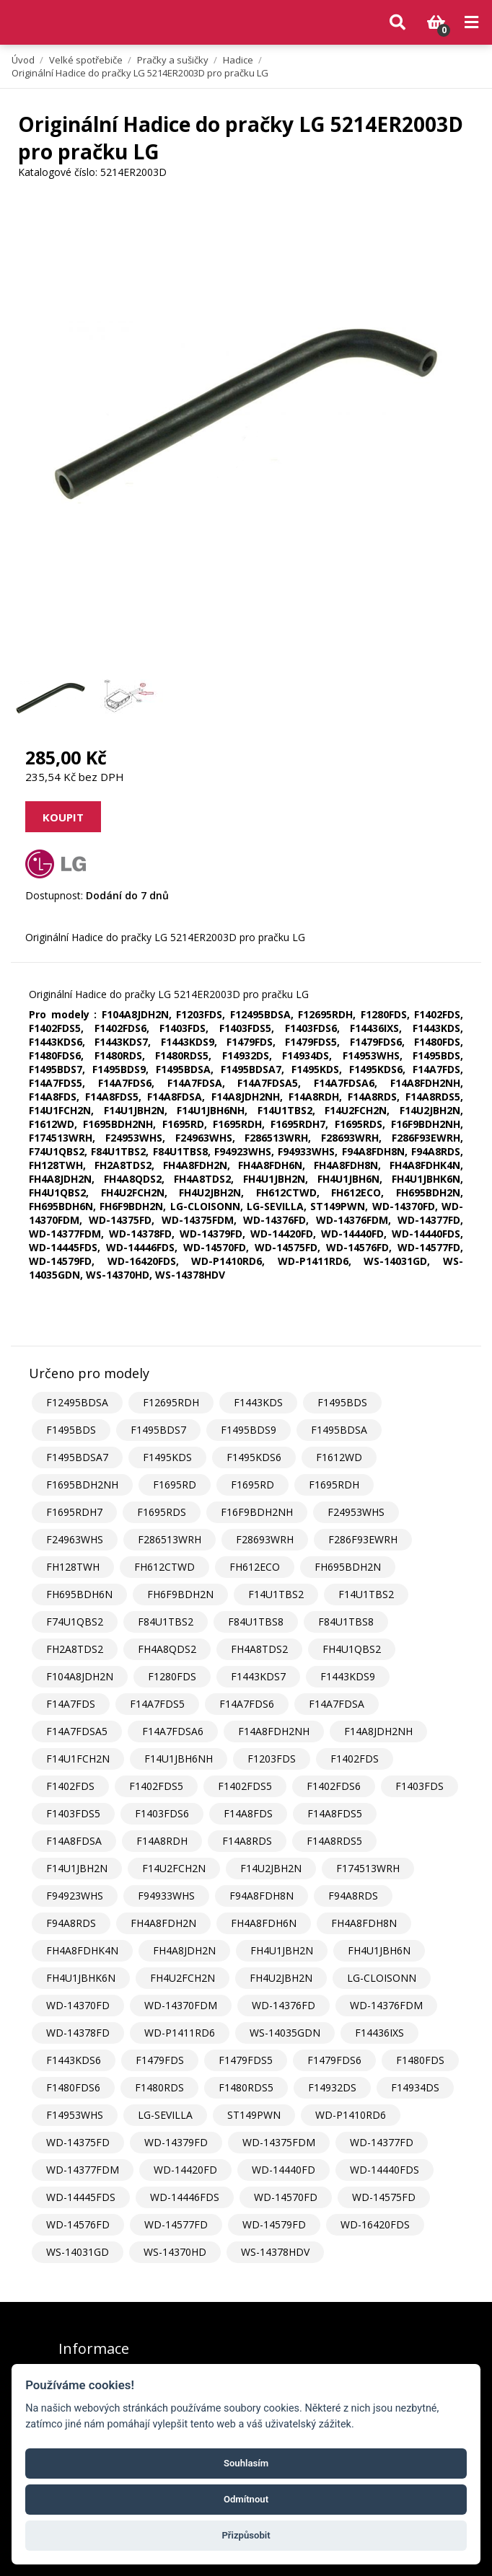 Image resolution: width=492 pixels, height=2576 pixels. Describe the element at coordinates (176, 2224) in the screenshot. I see `WD-14577FD` at that location.